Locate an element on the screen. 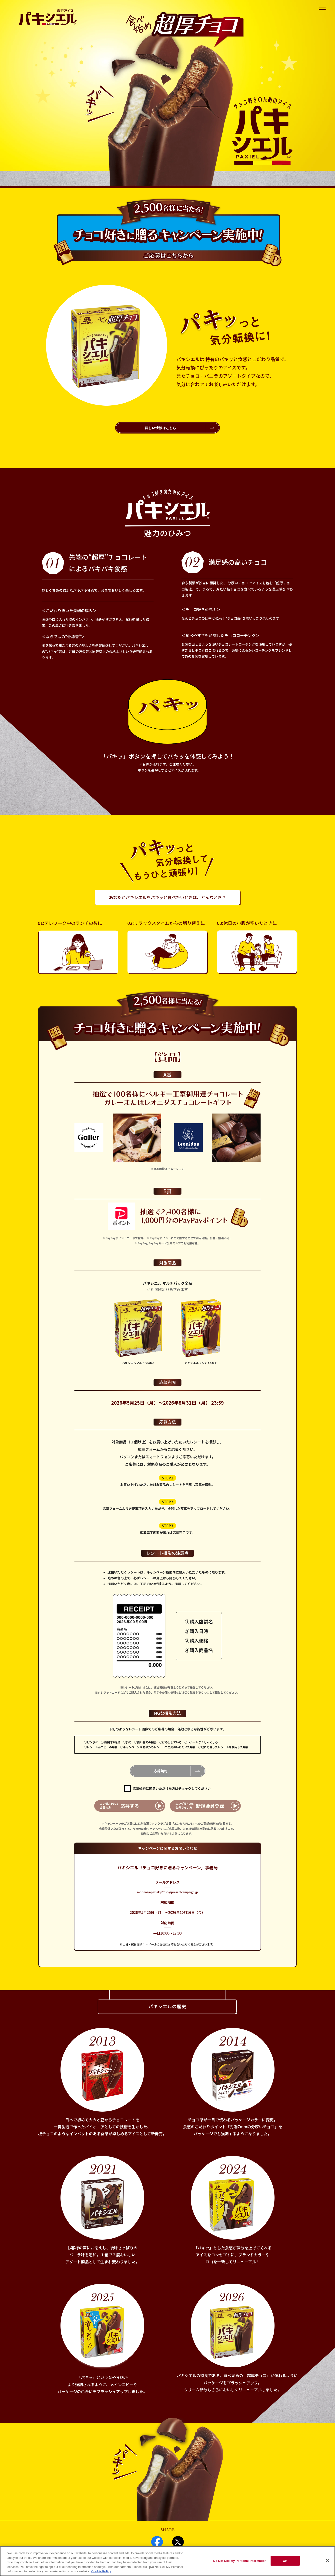 The width and height of the screenshot is (335, 2576). [Close] is located at coordinates (327, 2561).